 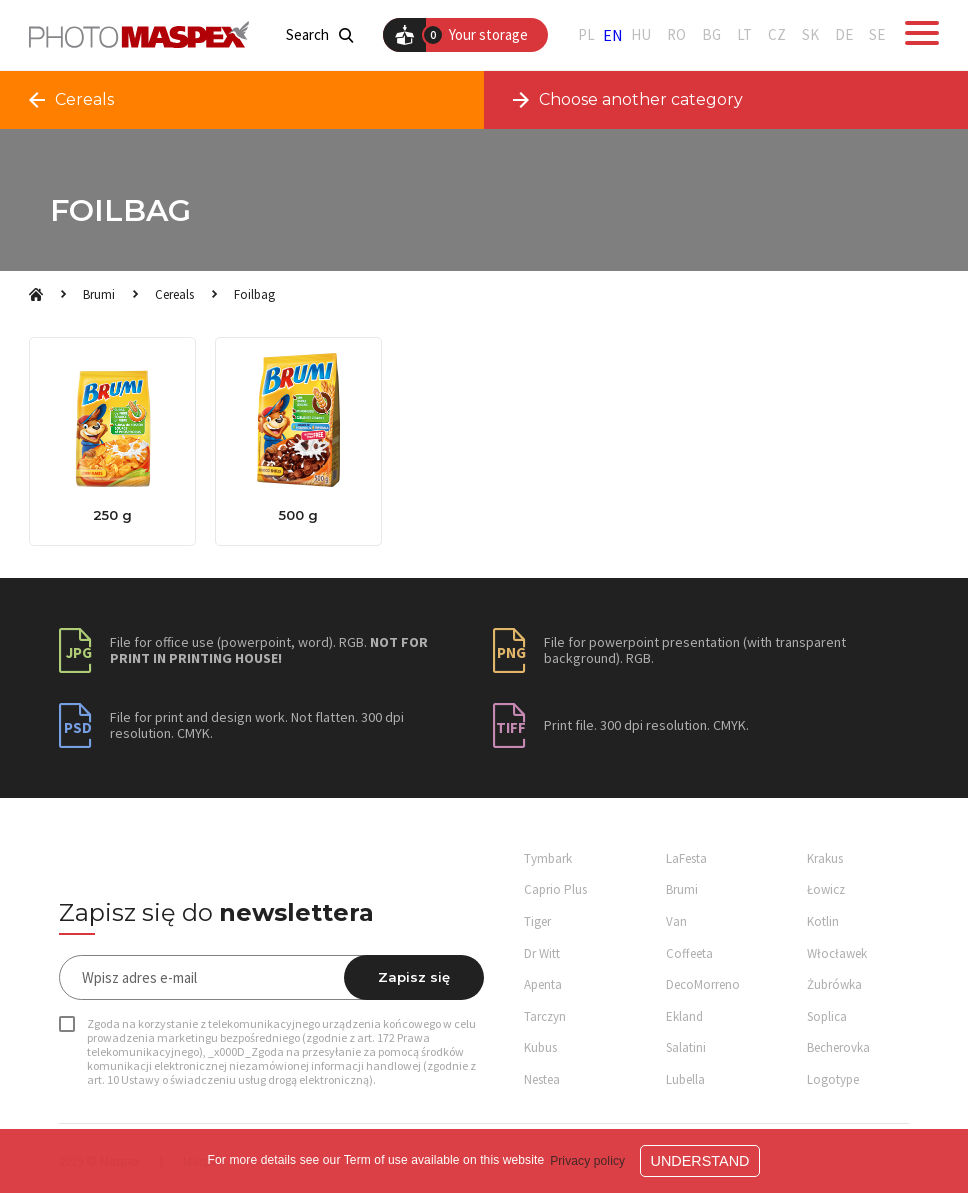 I want to click on Understand [button], so click(x=700, y=1161).